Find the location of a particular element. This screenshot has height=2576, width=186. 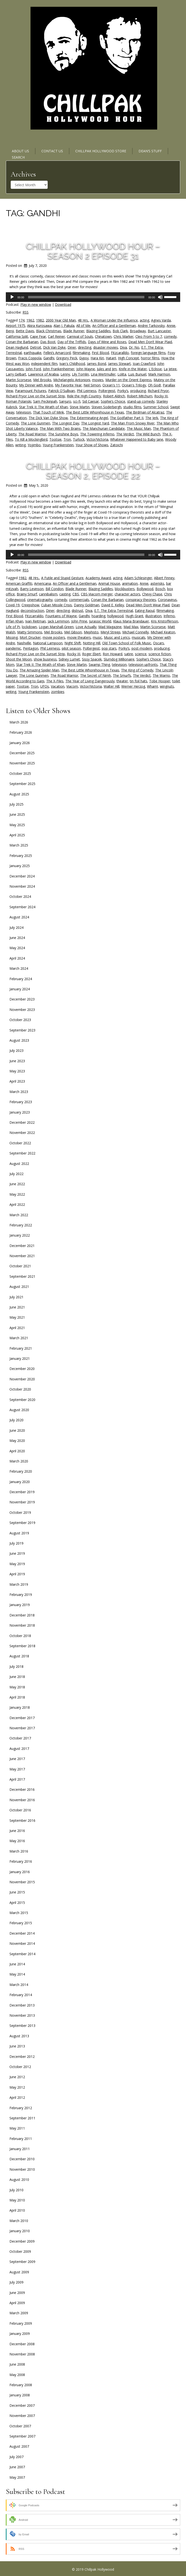

Chillpak Hollywood Hour – Season 2 Episode 31 is located at coordinates (93, 251).